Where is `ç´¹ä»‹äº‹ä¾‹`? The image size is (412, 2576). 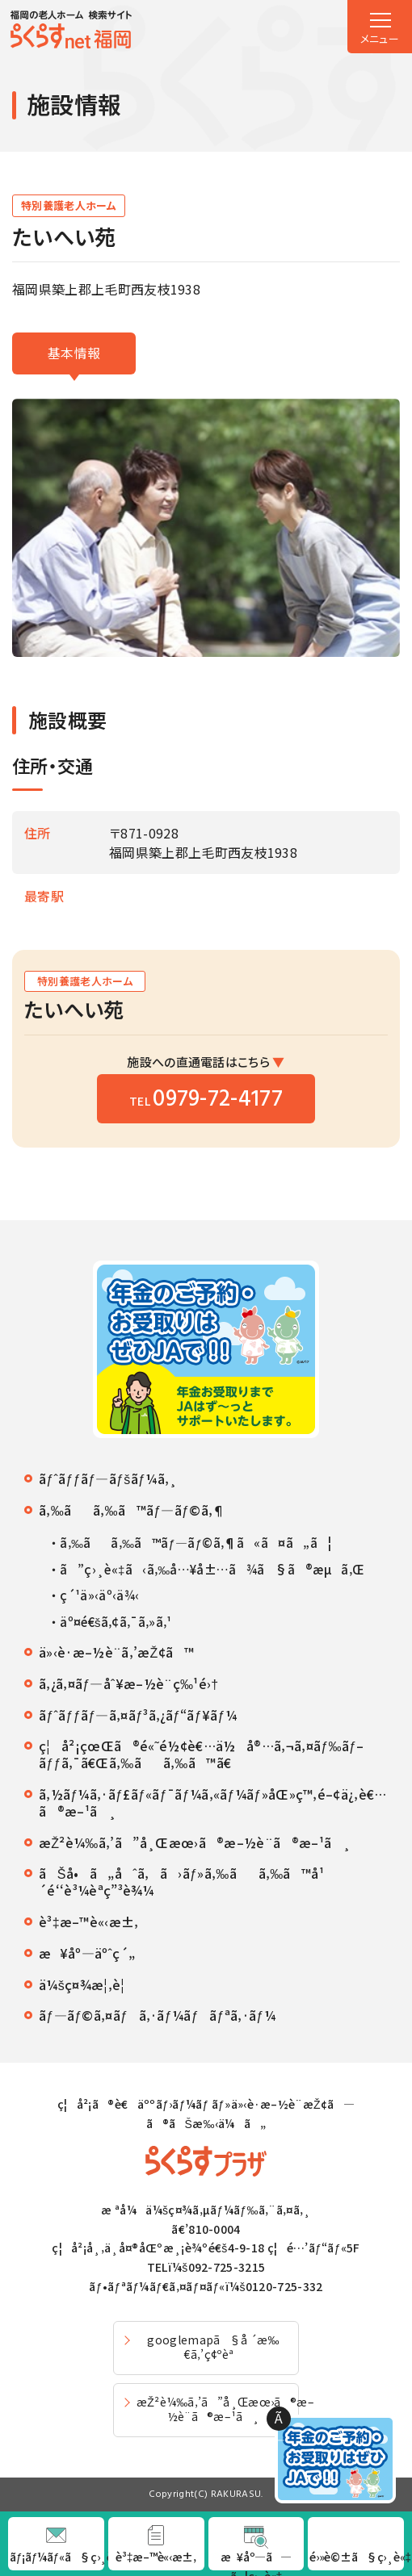 ç´¹ä»‹äº‹ä¾‹ is located at coordinates (99, 1595).